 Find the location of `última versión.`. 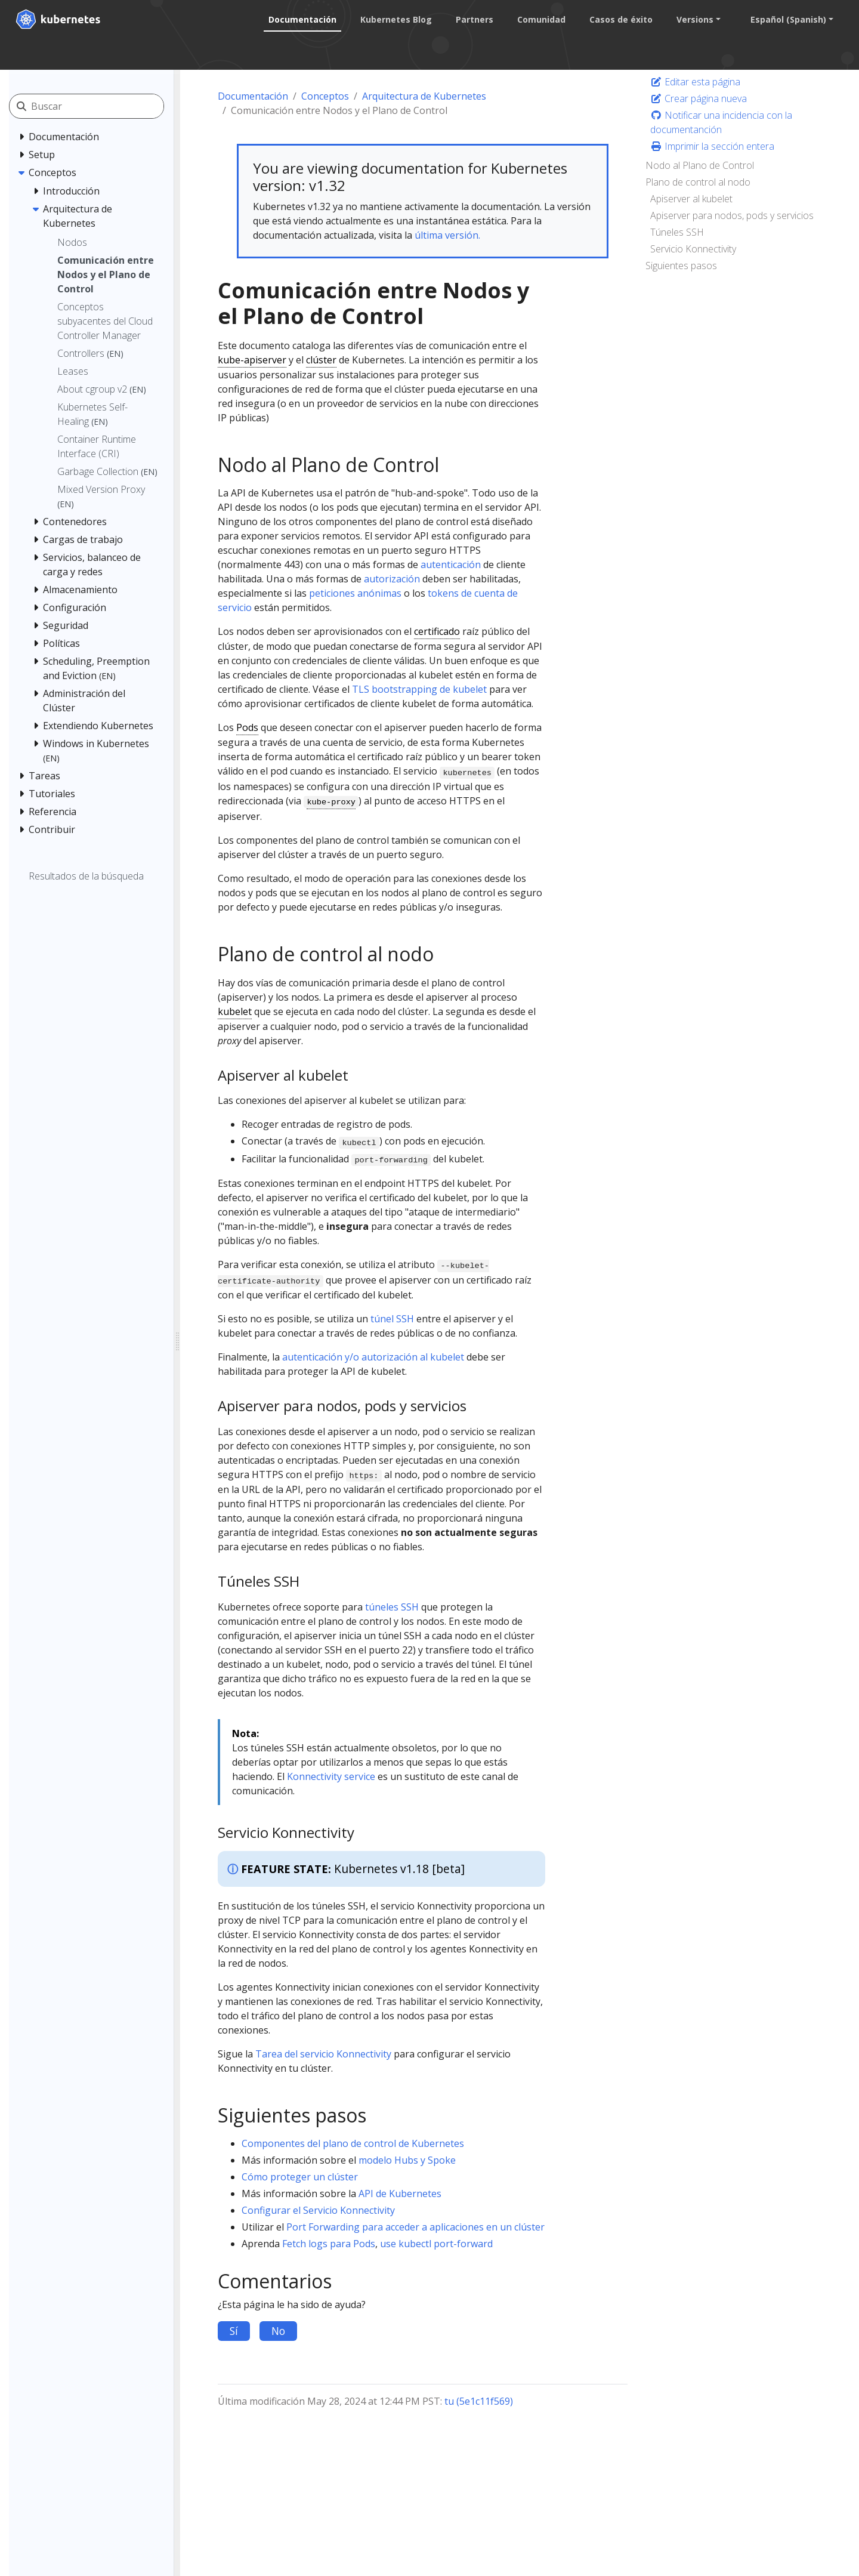

última versión. is located at coordinates (447, 235).